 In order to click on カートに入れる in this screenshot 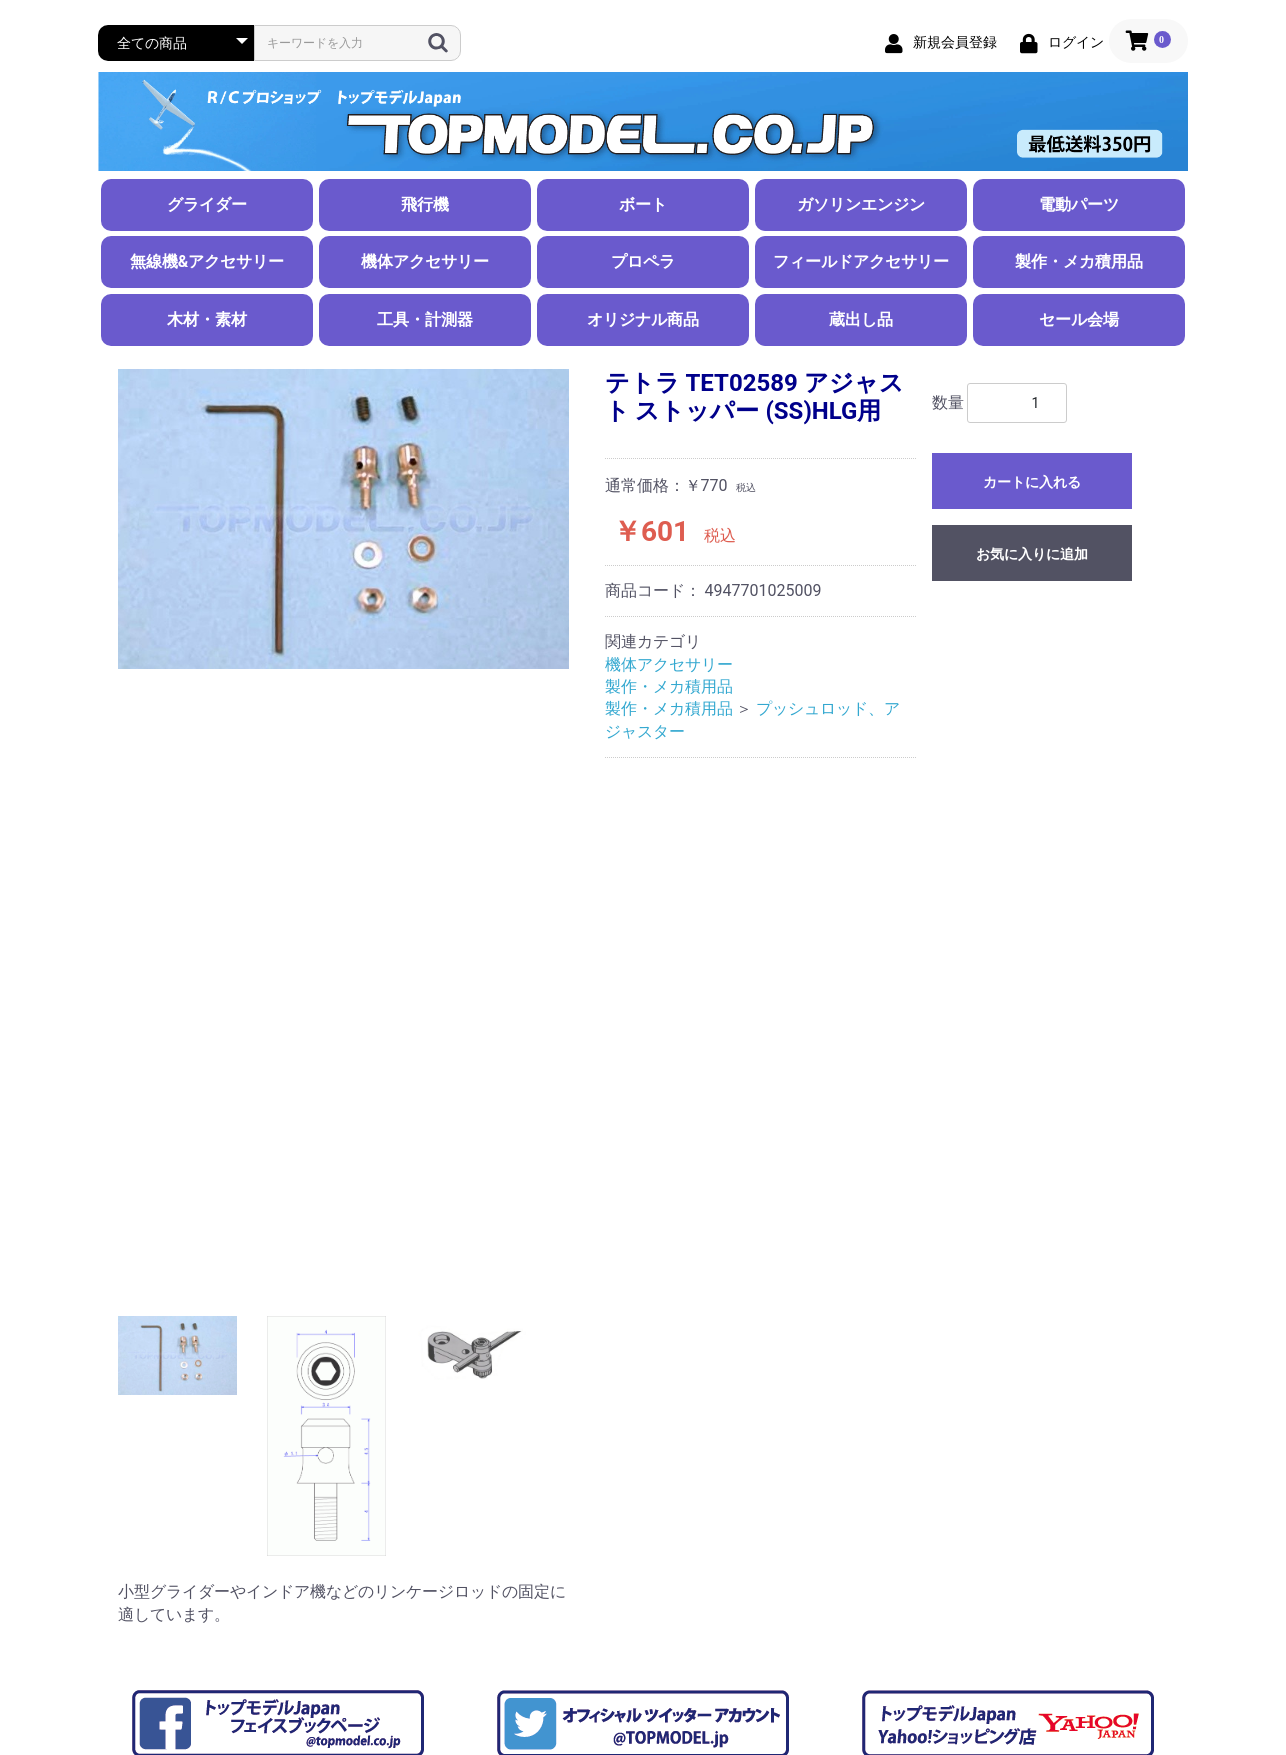, I will do `click(1032, 482)`.